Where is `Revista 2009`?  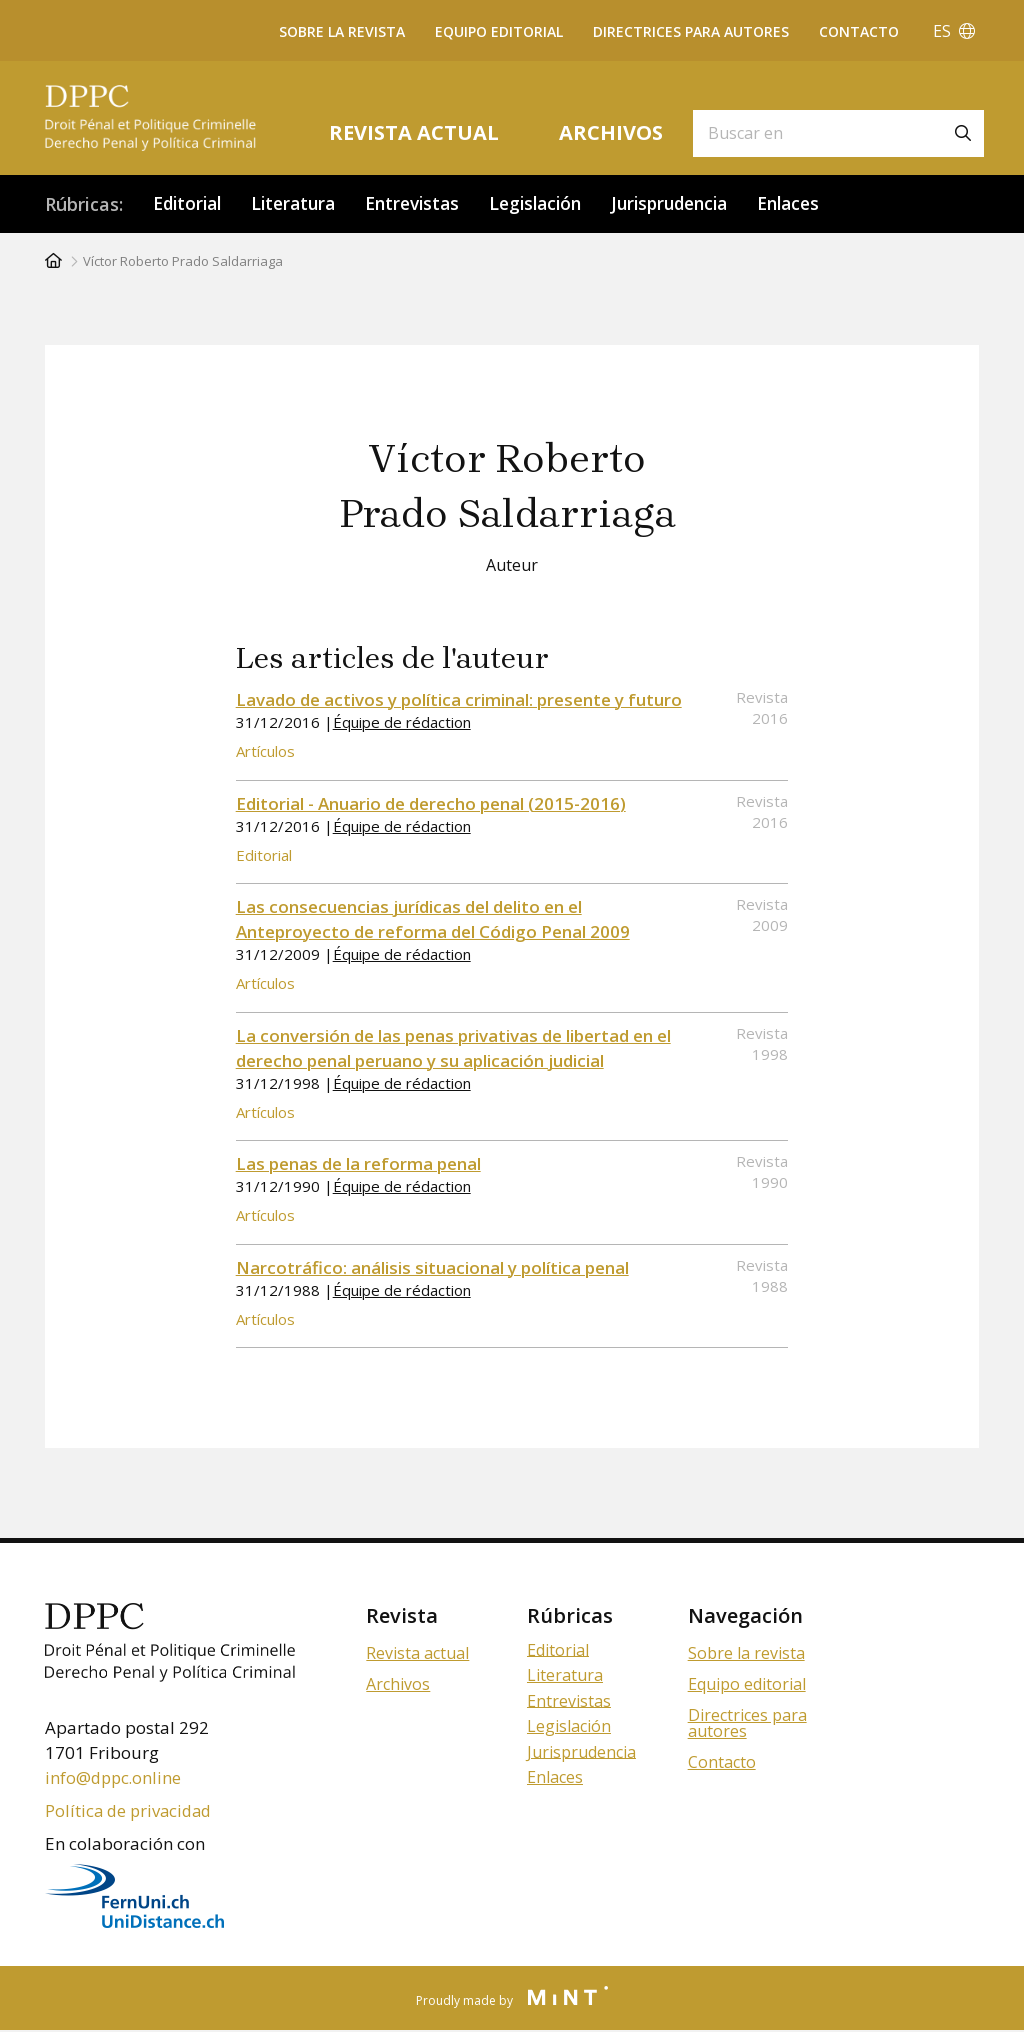 Revista 2009 is located at coordinates (762, 915).